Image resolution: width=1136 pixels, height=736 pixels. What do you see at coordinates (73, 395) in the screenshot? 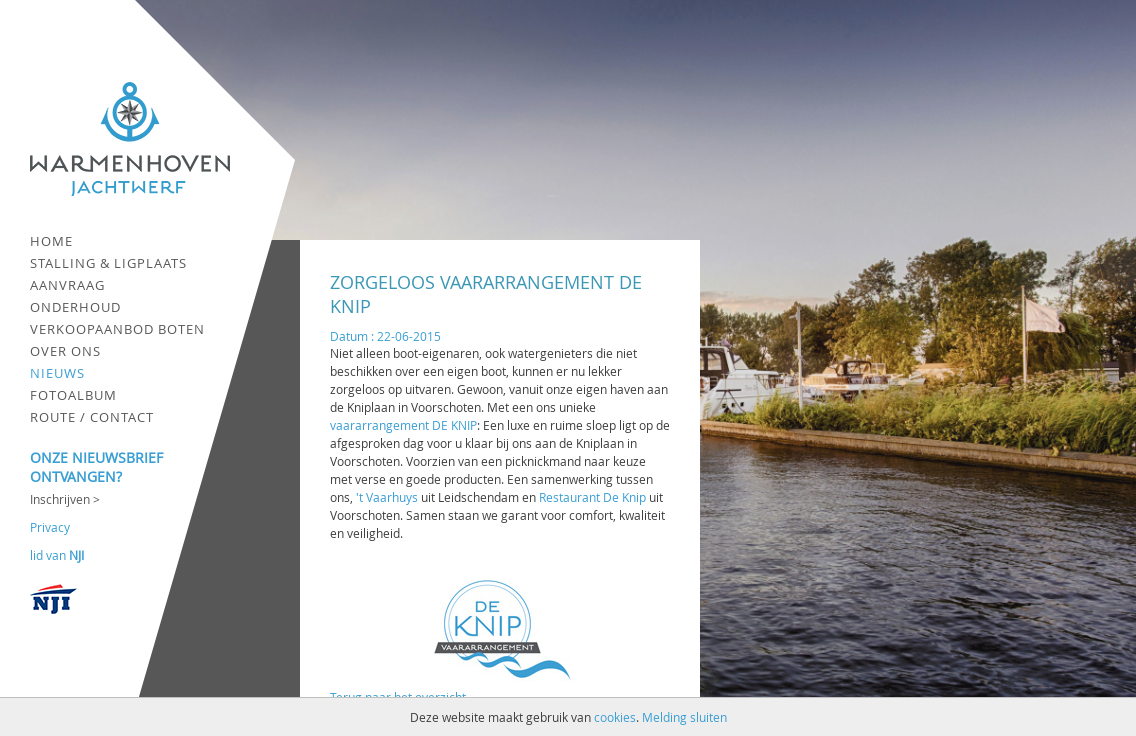
I see `Fotoalbum` at bounding box center [73, 395].